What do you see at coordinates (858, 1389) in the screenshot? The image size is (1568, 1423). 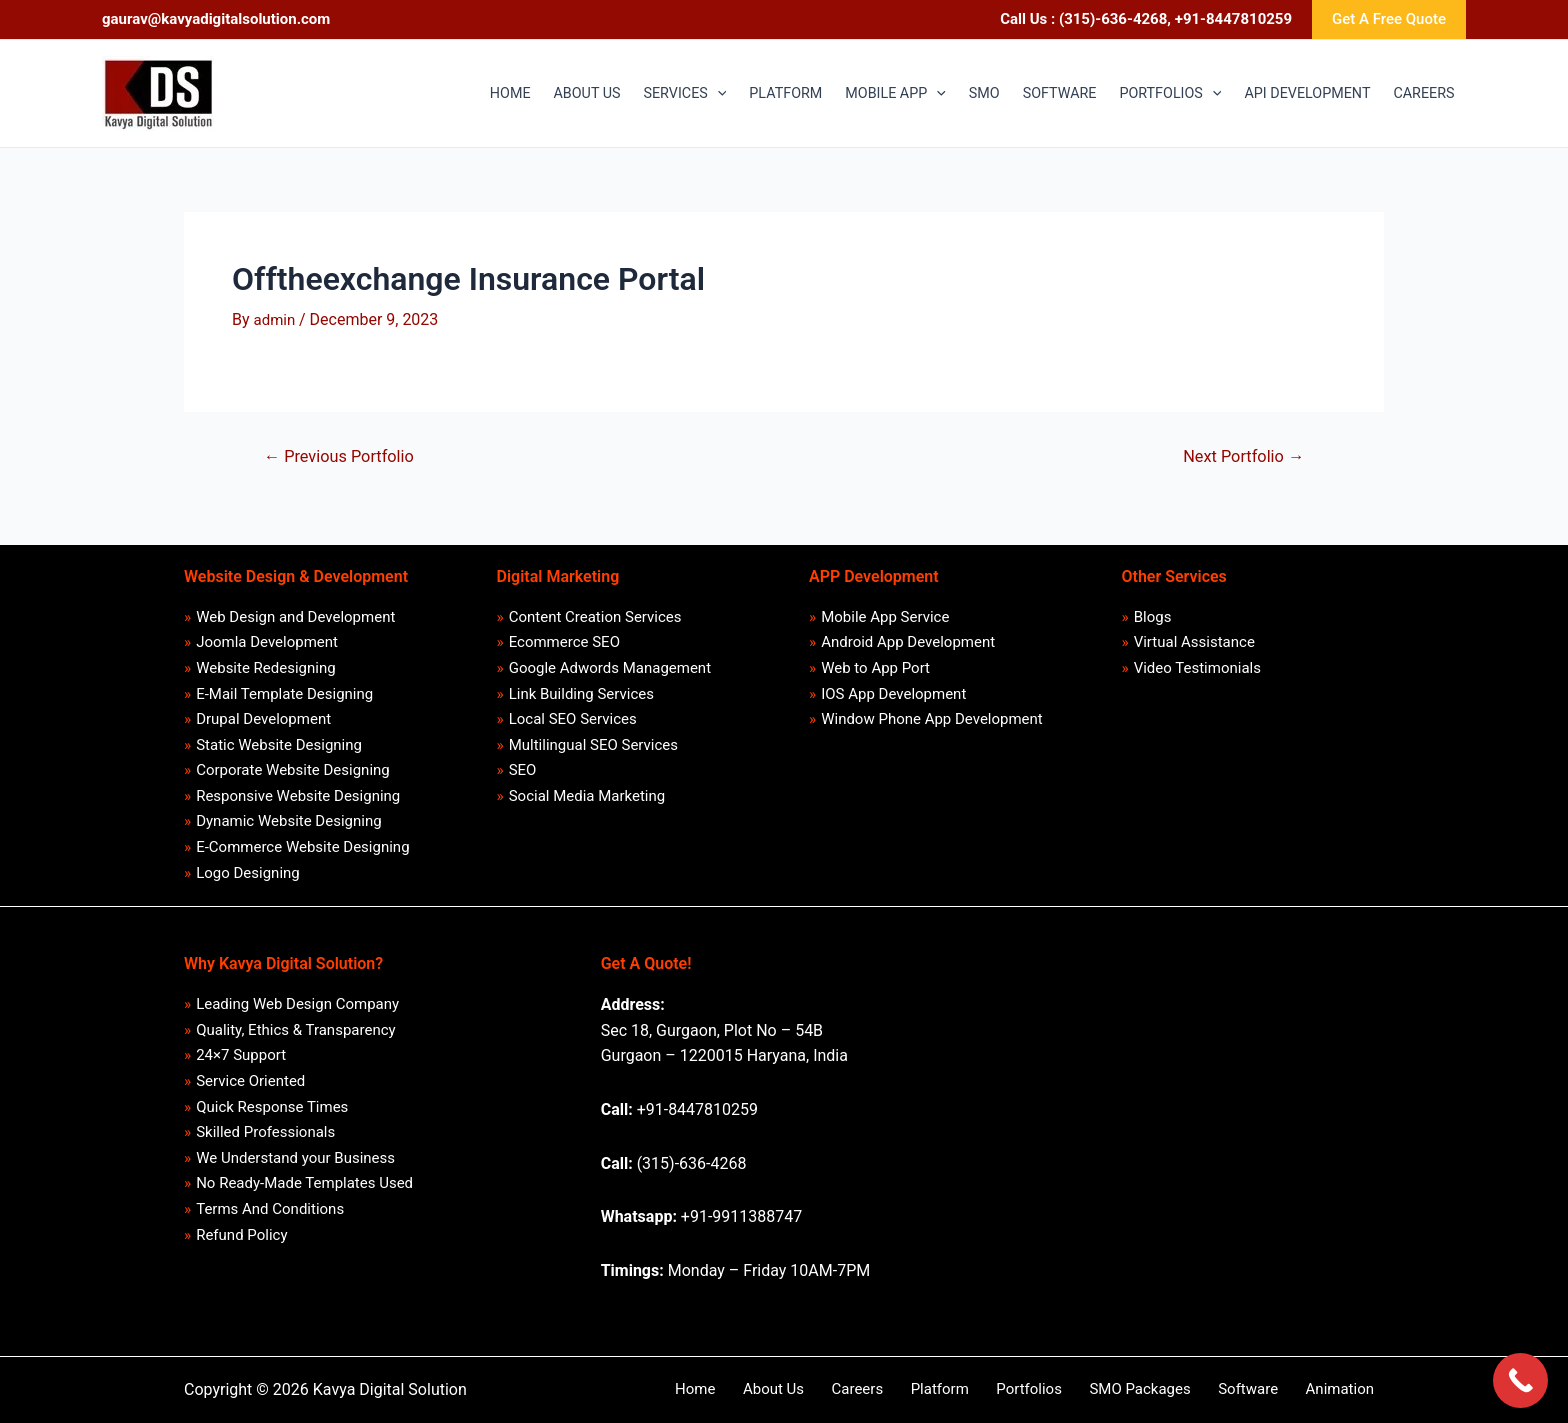 I see `About Us` at bounding box center [858, 1389].